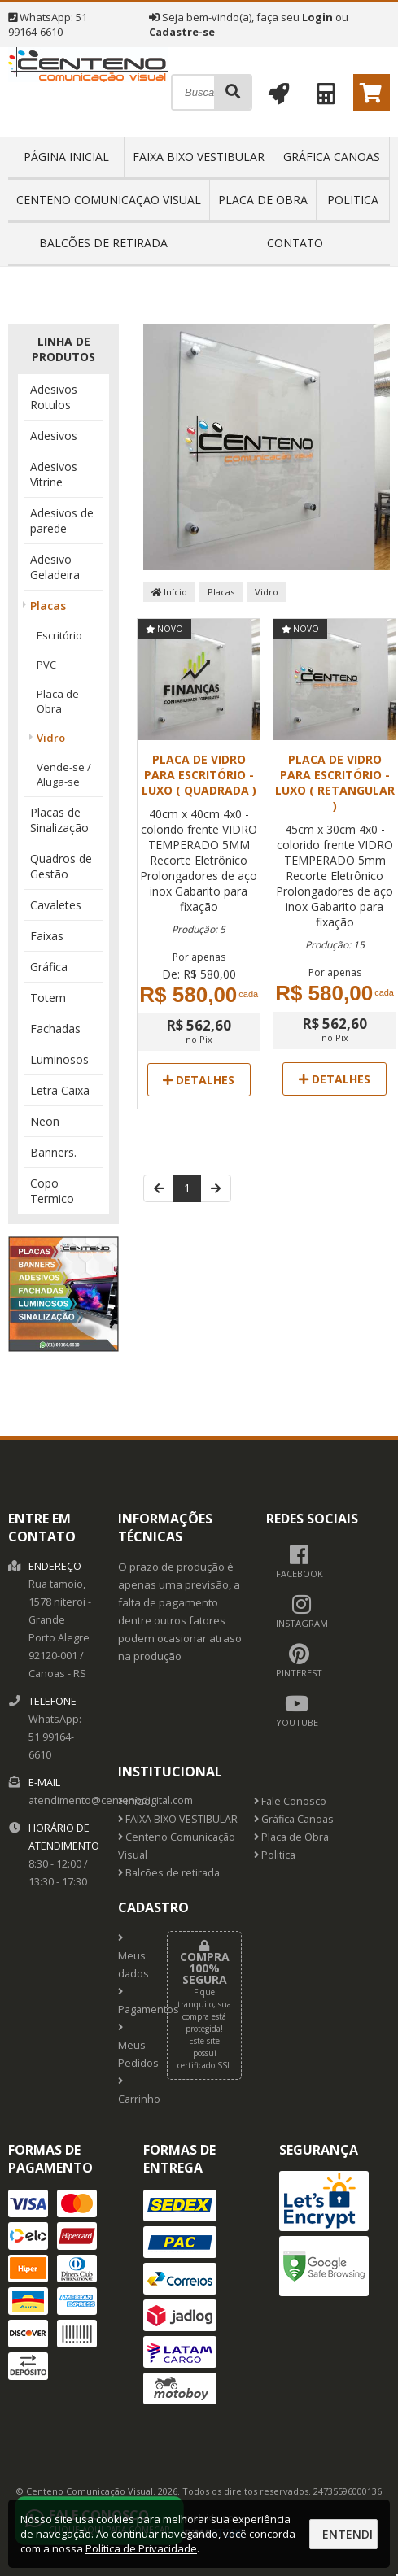 This screenshot has height=2576, width=398. What do you see at coordinates (199, 156) in the screenshot?
I see `FAIXA BIXO VESTIBULAR` at bounding box center [199, 156].